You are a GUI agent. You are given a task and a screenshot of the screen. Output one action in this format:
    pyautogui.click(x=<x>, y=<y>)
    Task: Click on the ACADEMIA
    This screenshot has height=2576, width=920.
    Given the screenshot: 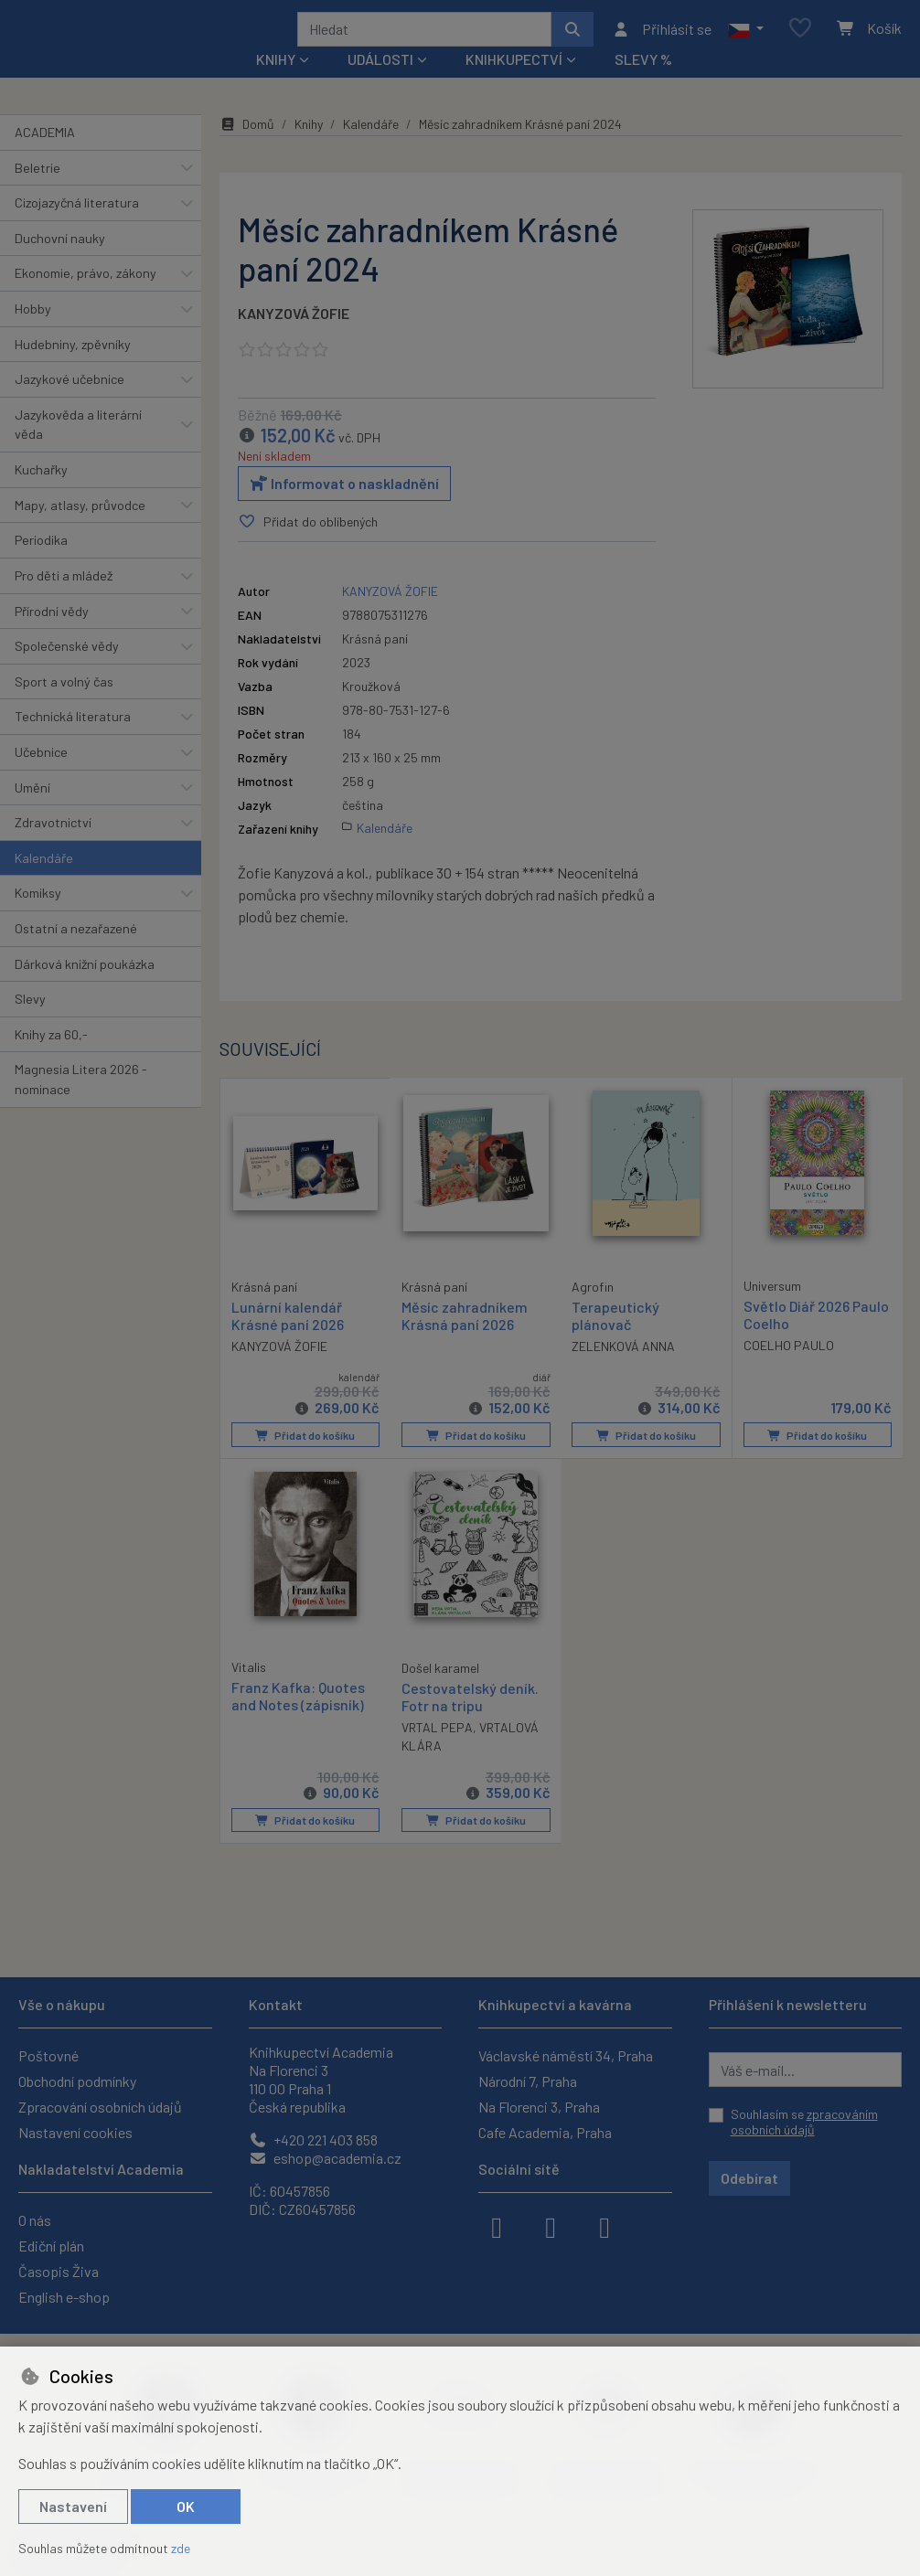 What is the action you would take?
    pyautogui.click(x=45, y=157)
    